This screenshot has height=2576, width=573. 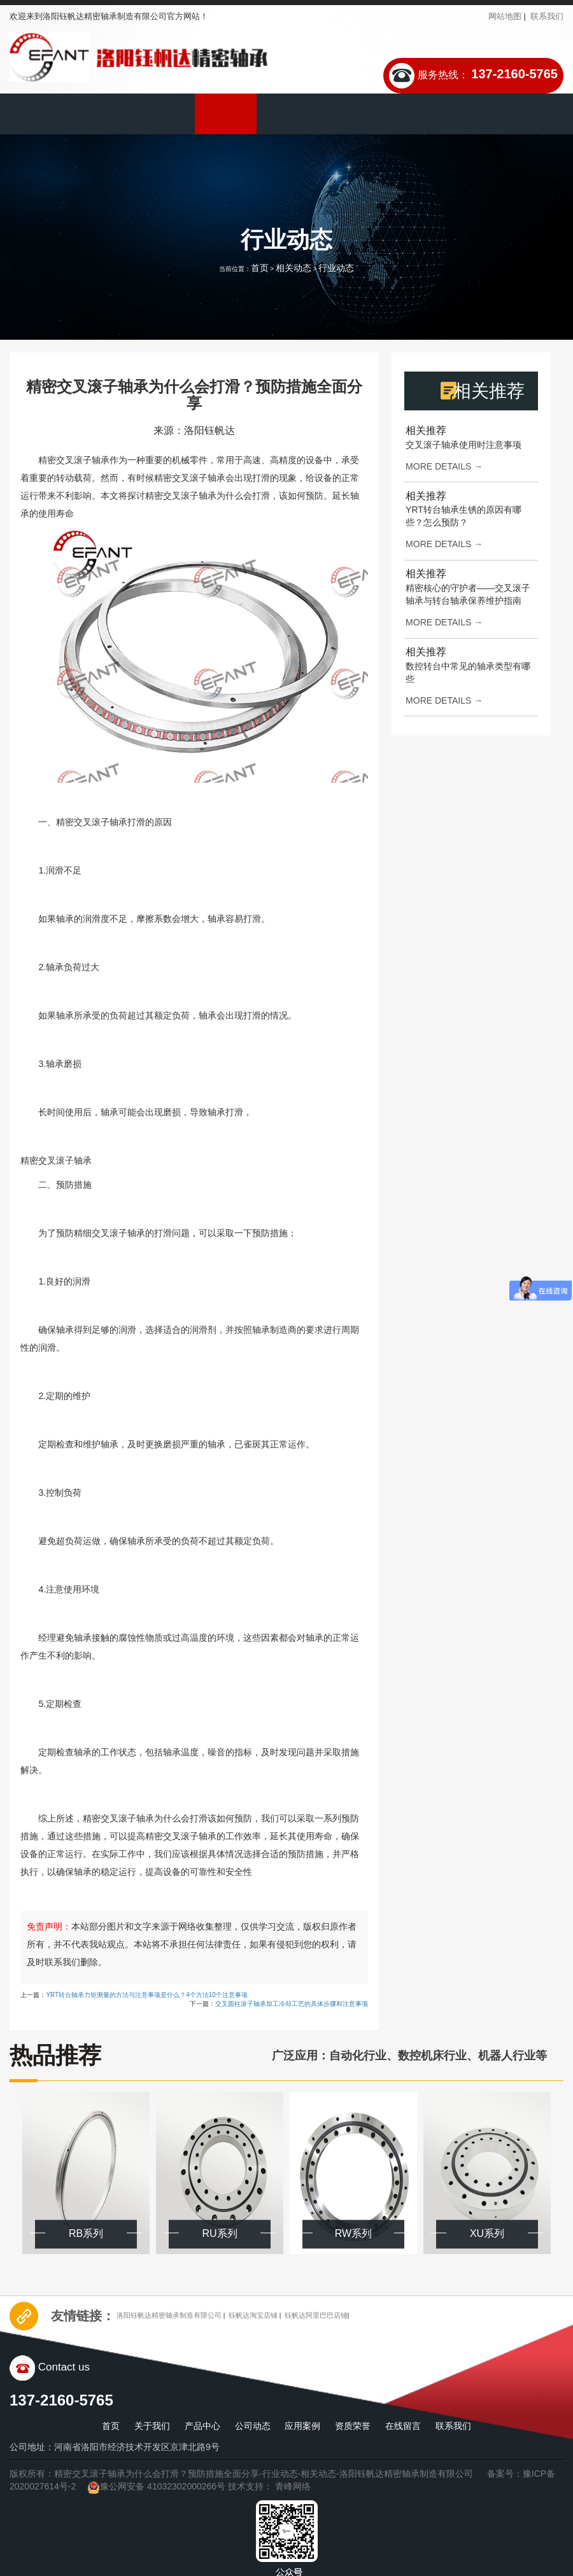 I want to click on 钰帆达淘宝店铺, so click(x=288, y=2314).